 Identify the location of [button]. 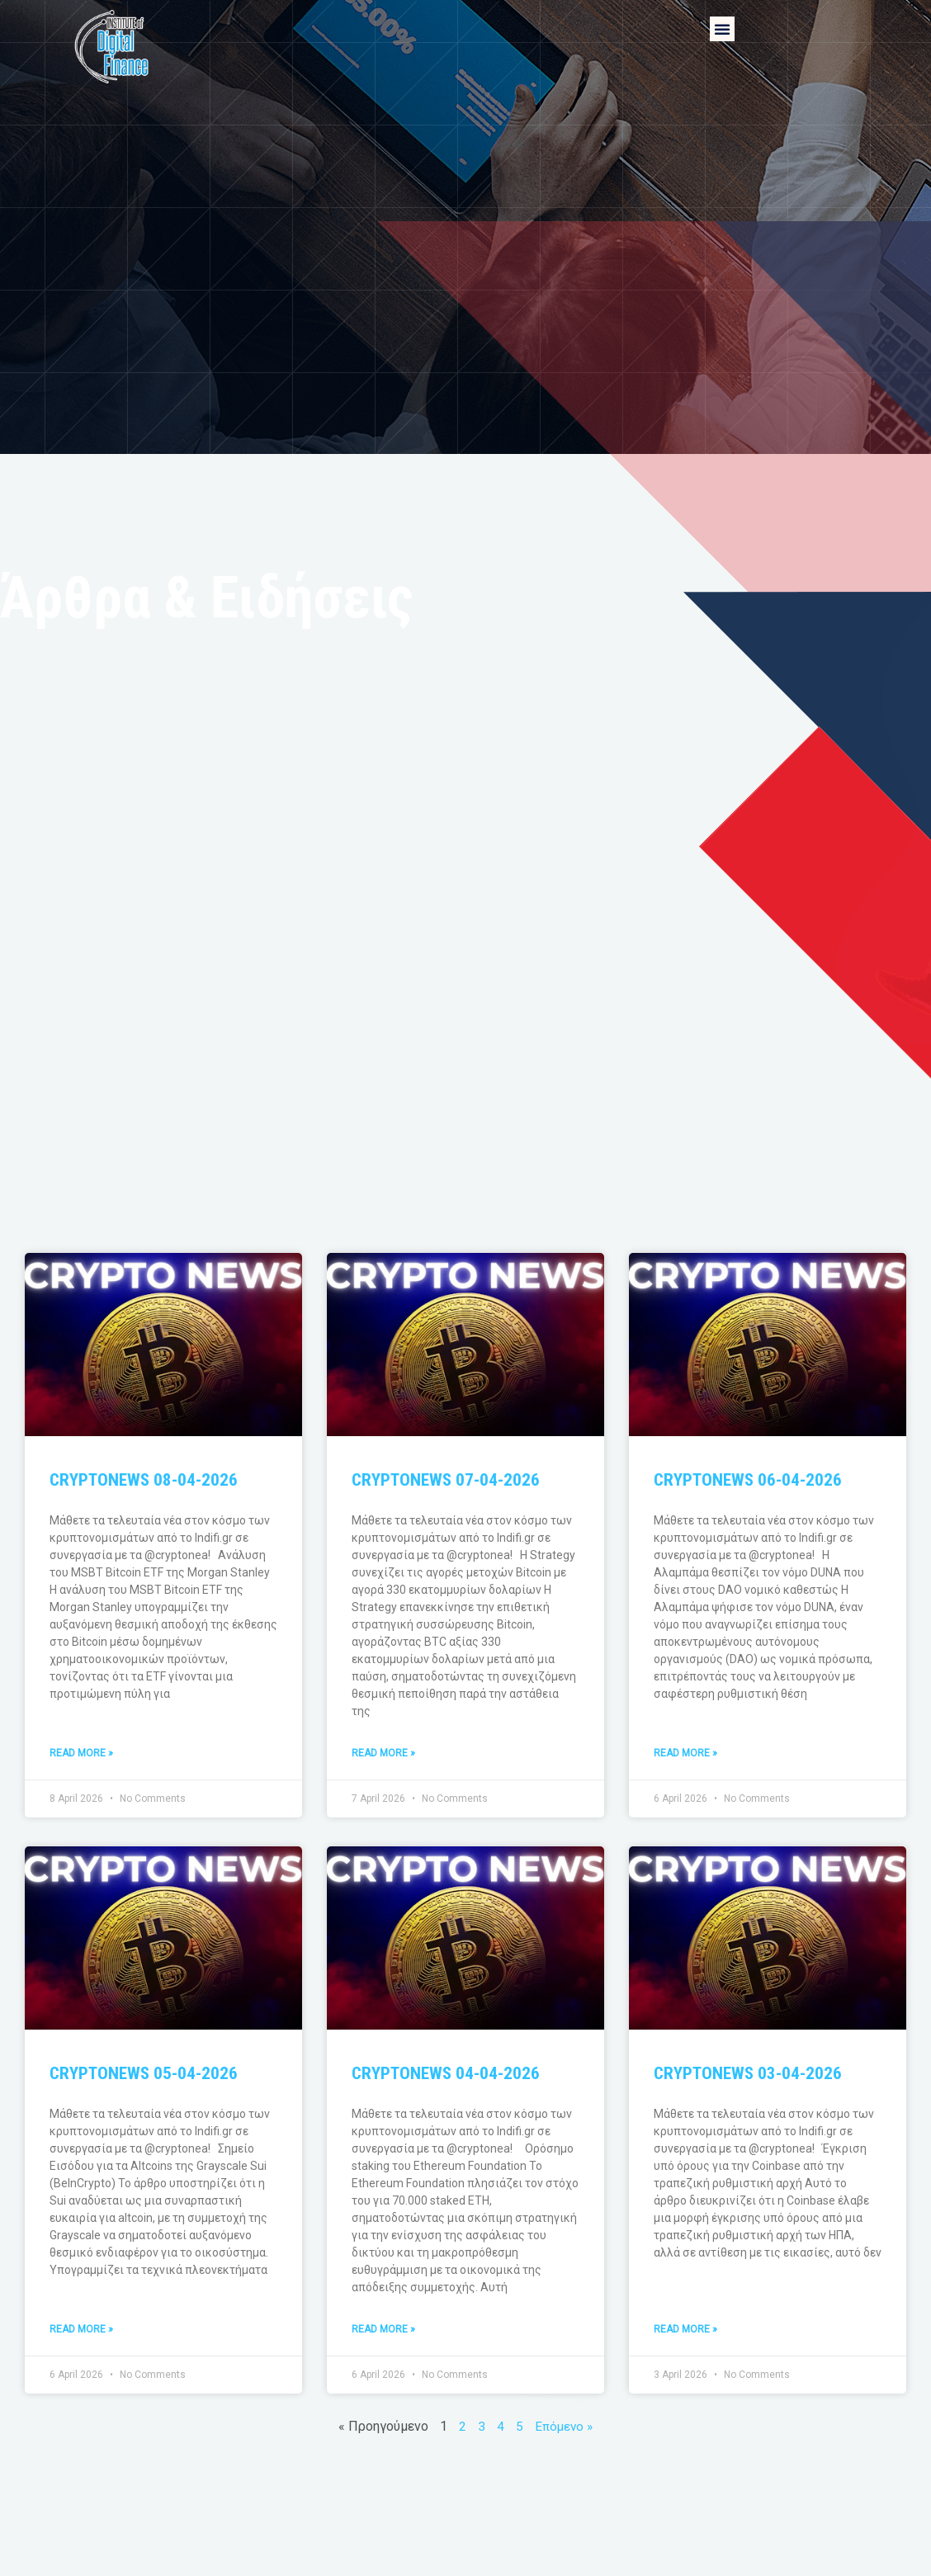
(722, 29).